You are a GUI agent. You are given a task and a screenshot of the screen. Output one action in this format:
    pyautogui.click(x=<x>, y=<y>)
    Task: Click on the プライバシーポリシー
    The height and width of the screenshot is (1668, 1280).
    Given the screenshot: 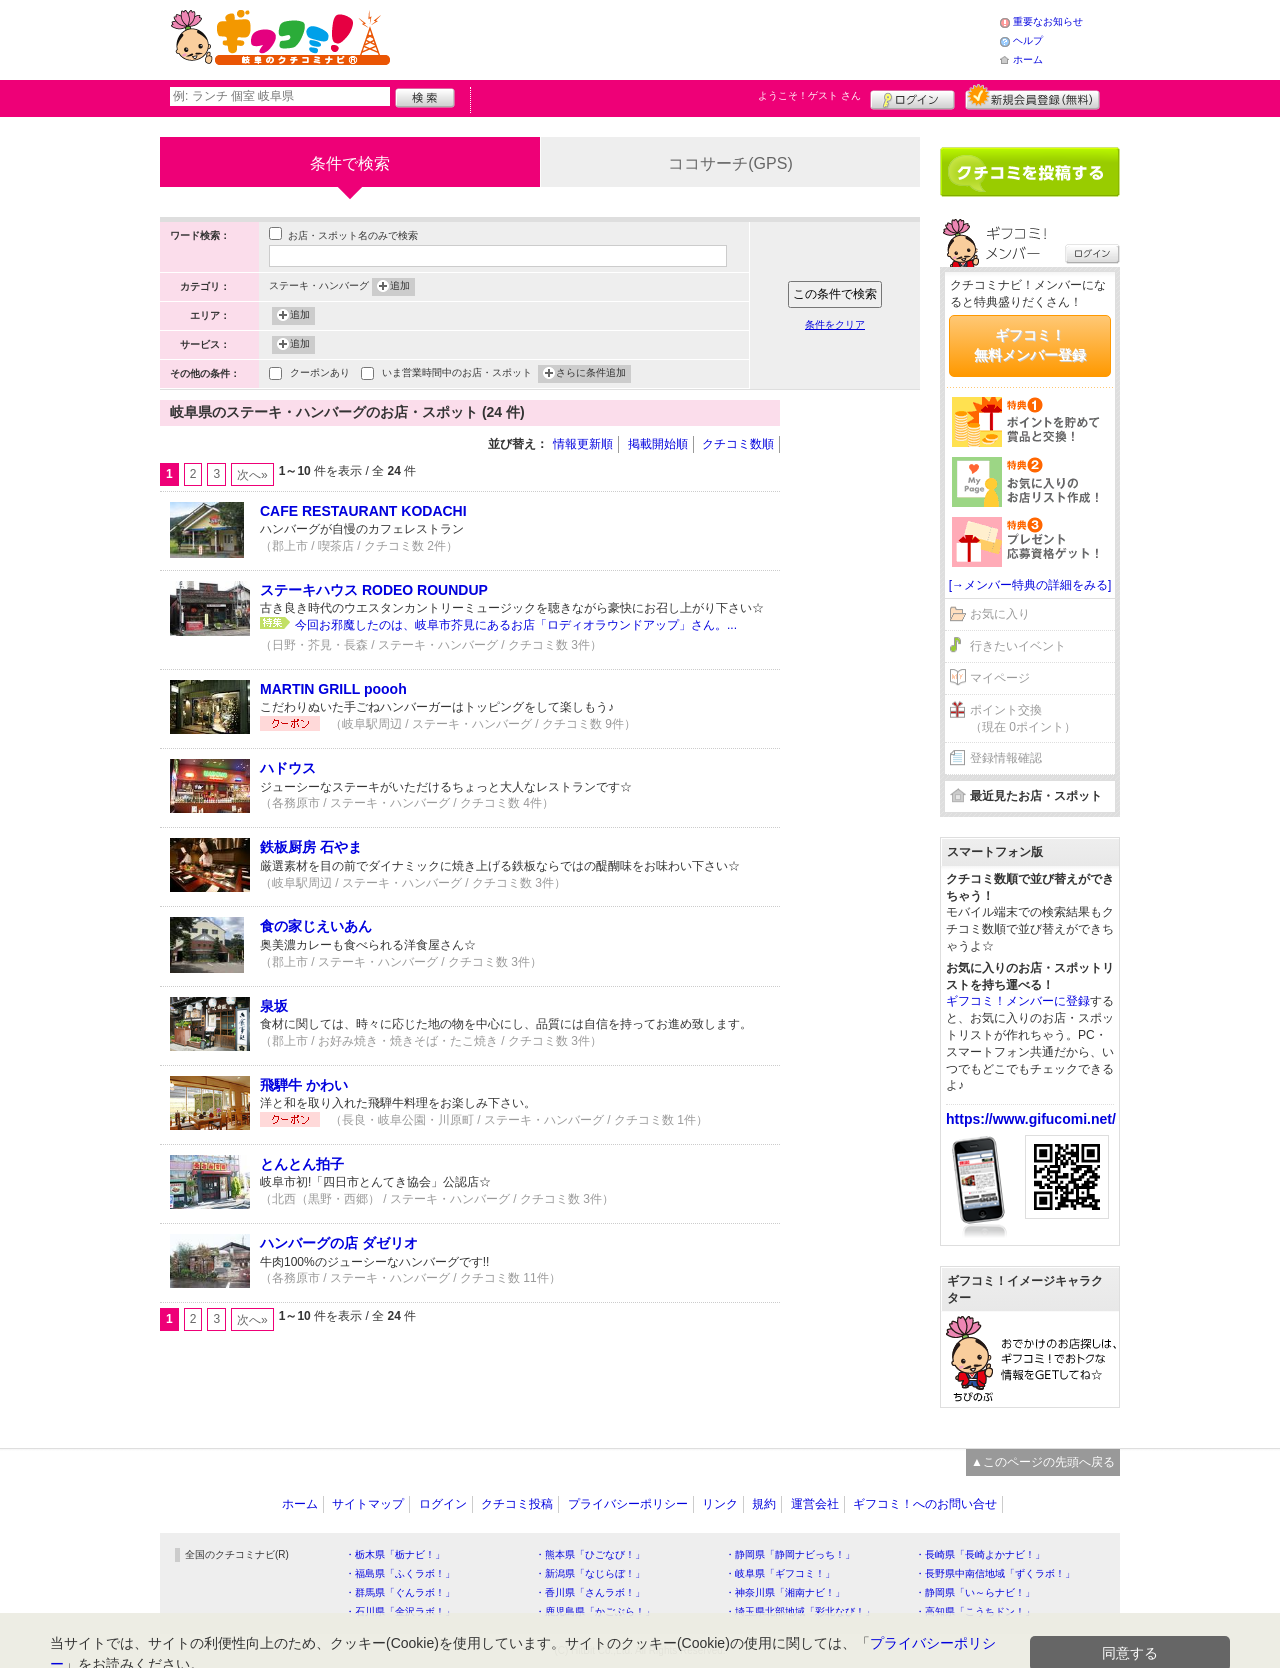 What is the action you would take?
    pyautogui.click(x=628, y=1504)
    